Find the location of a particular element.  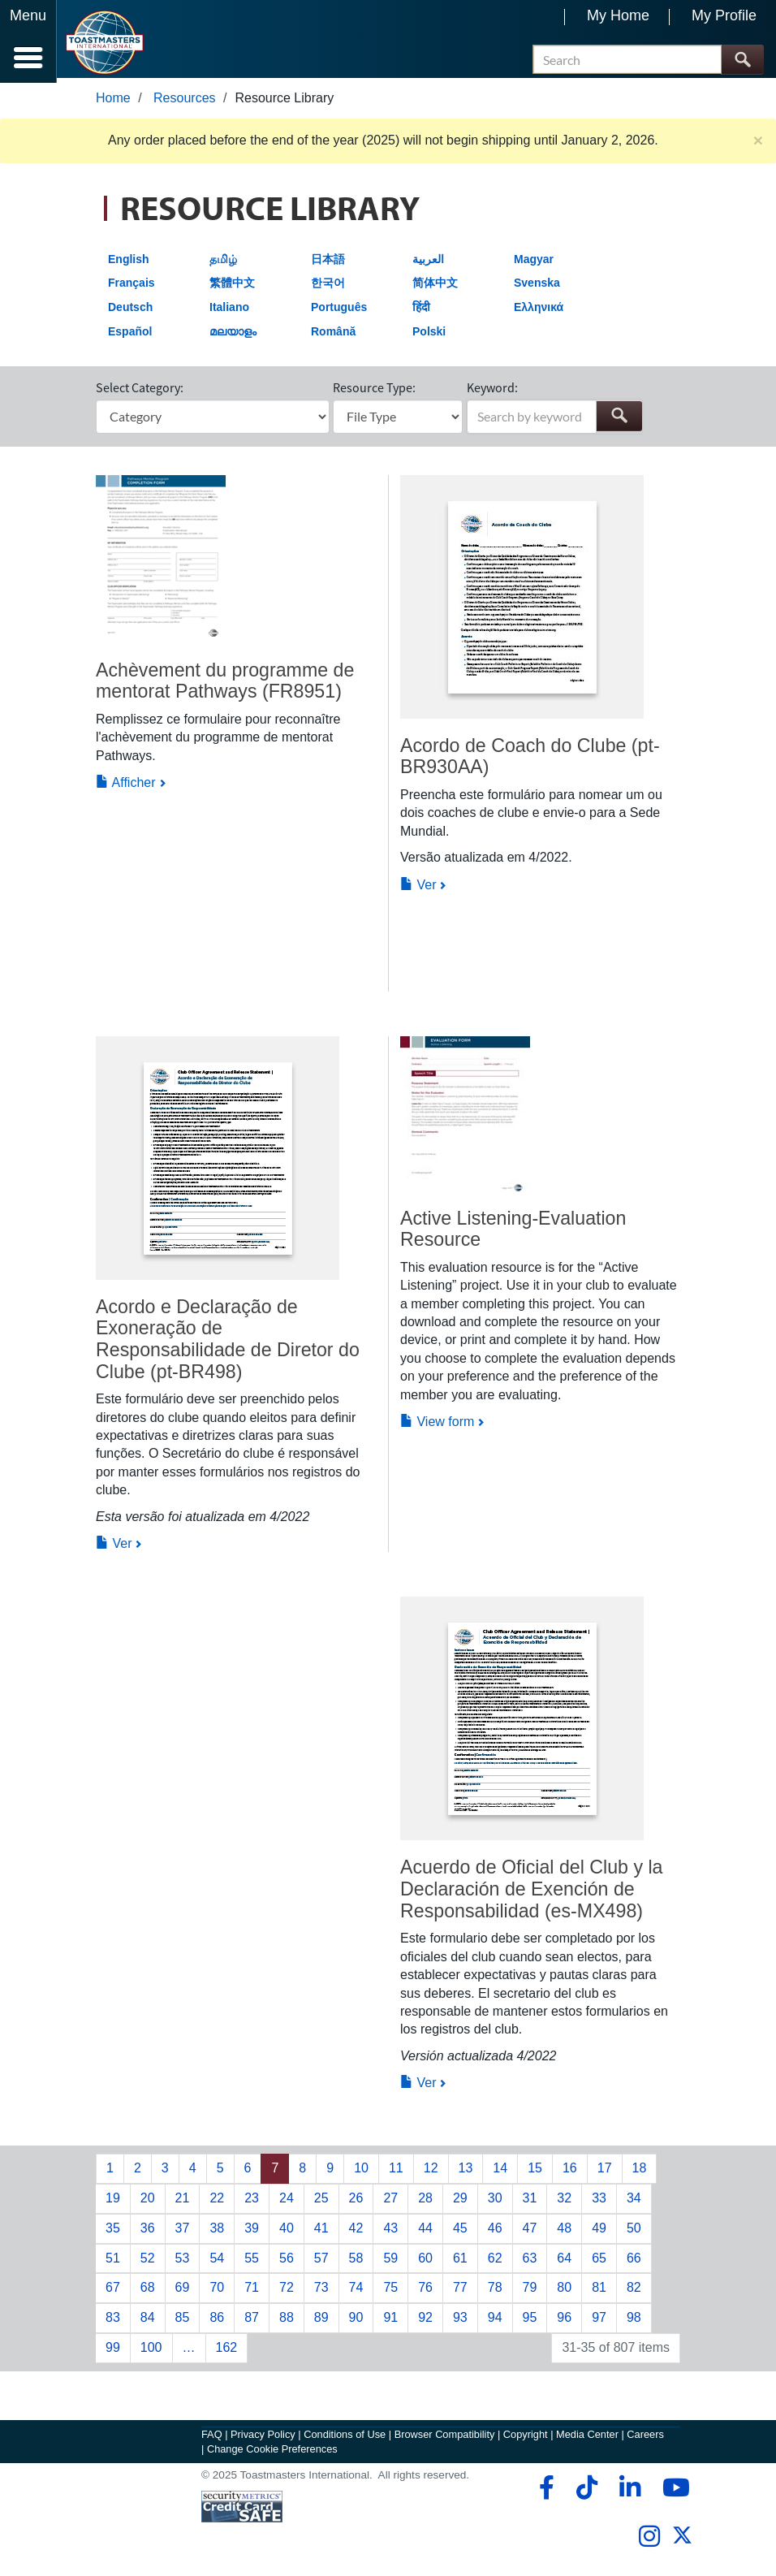

99 is located at coordinates (113, 2352).